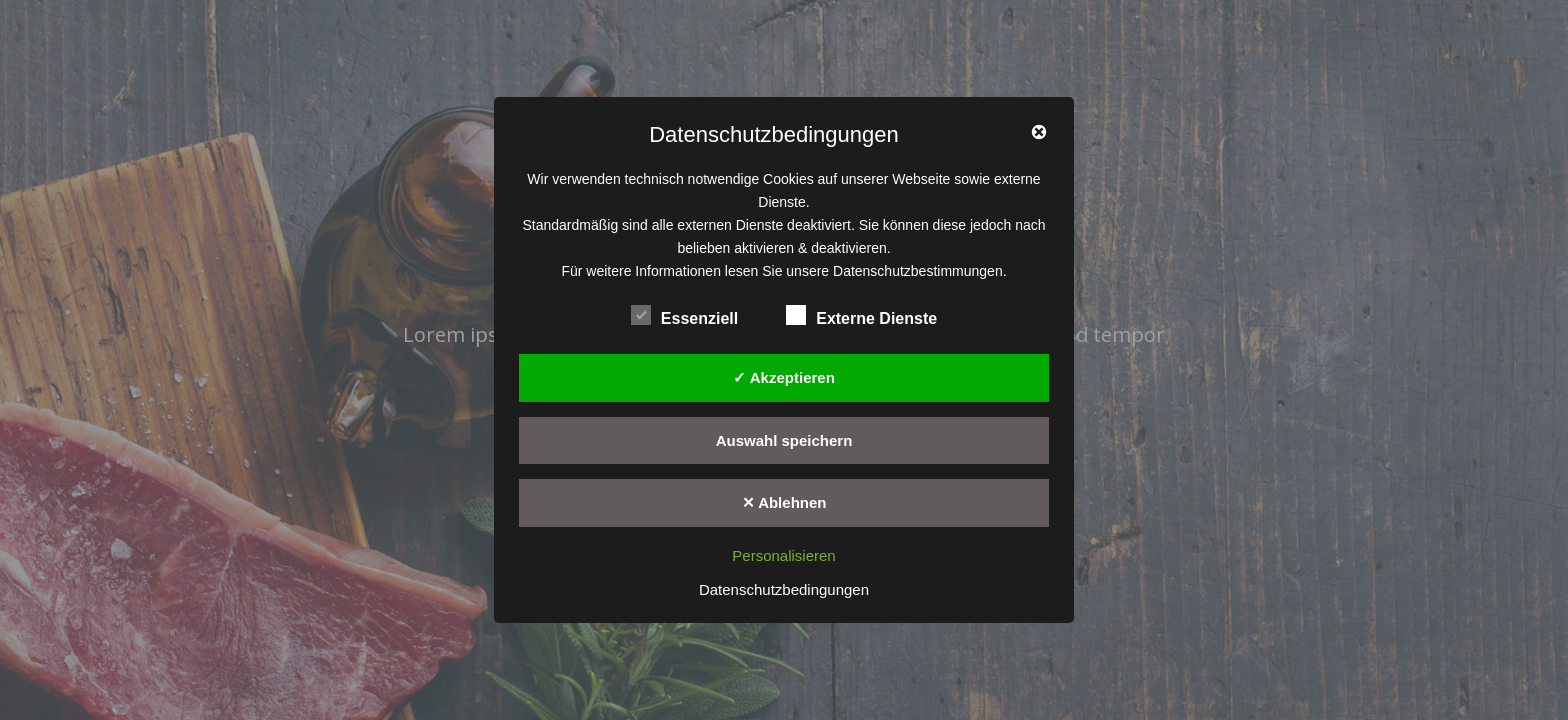 The width and height of the screenshot is (1568, 720). Describe the element at coordinates (784, 377) in the screenshot. I see `✓ Akzeptieren` at that location.